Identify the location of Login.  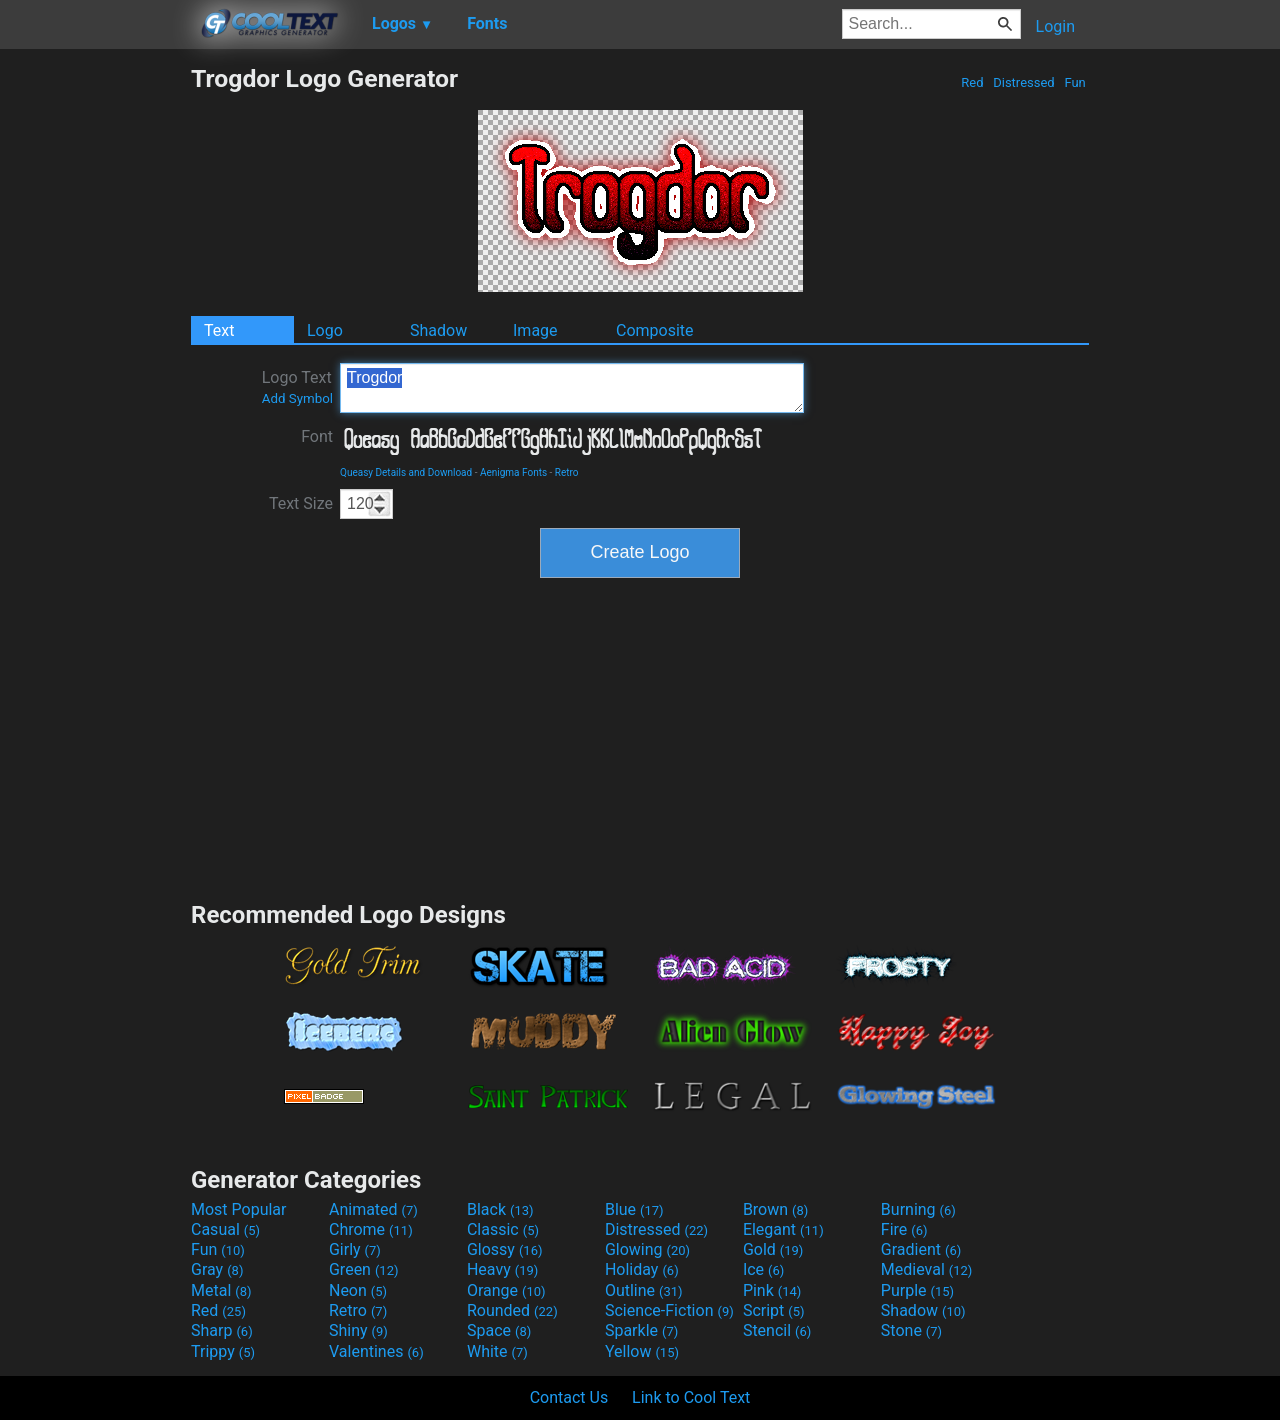
(1055, 26).